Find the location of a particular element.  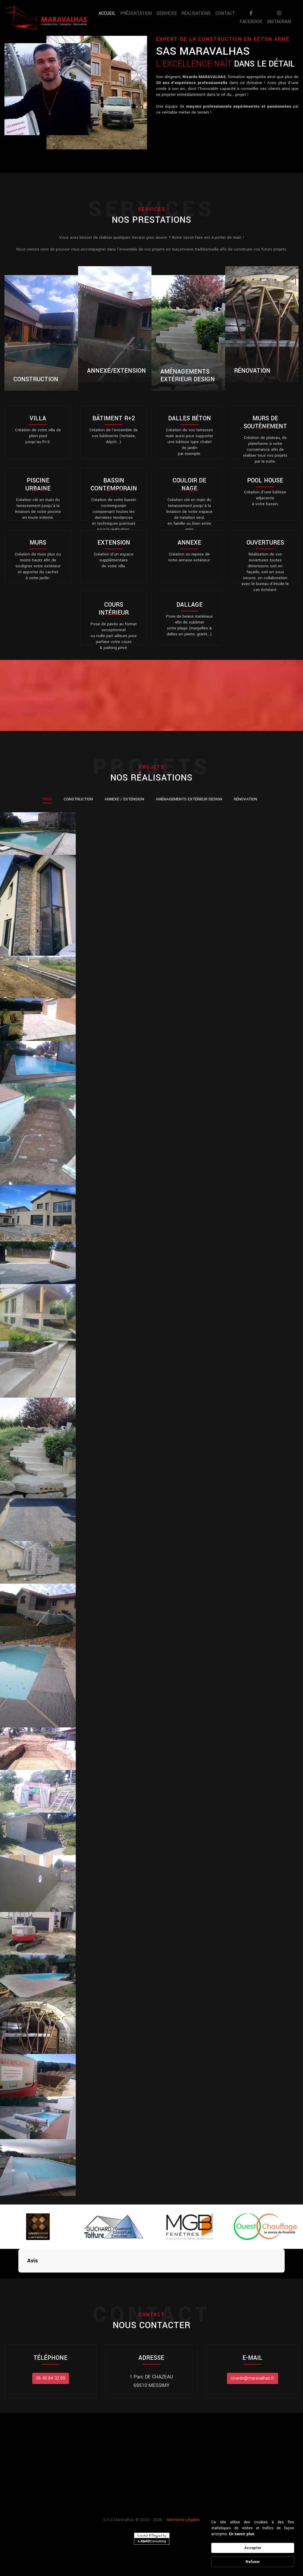

Contact is located at coordinates (225, 13).